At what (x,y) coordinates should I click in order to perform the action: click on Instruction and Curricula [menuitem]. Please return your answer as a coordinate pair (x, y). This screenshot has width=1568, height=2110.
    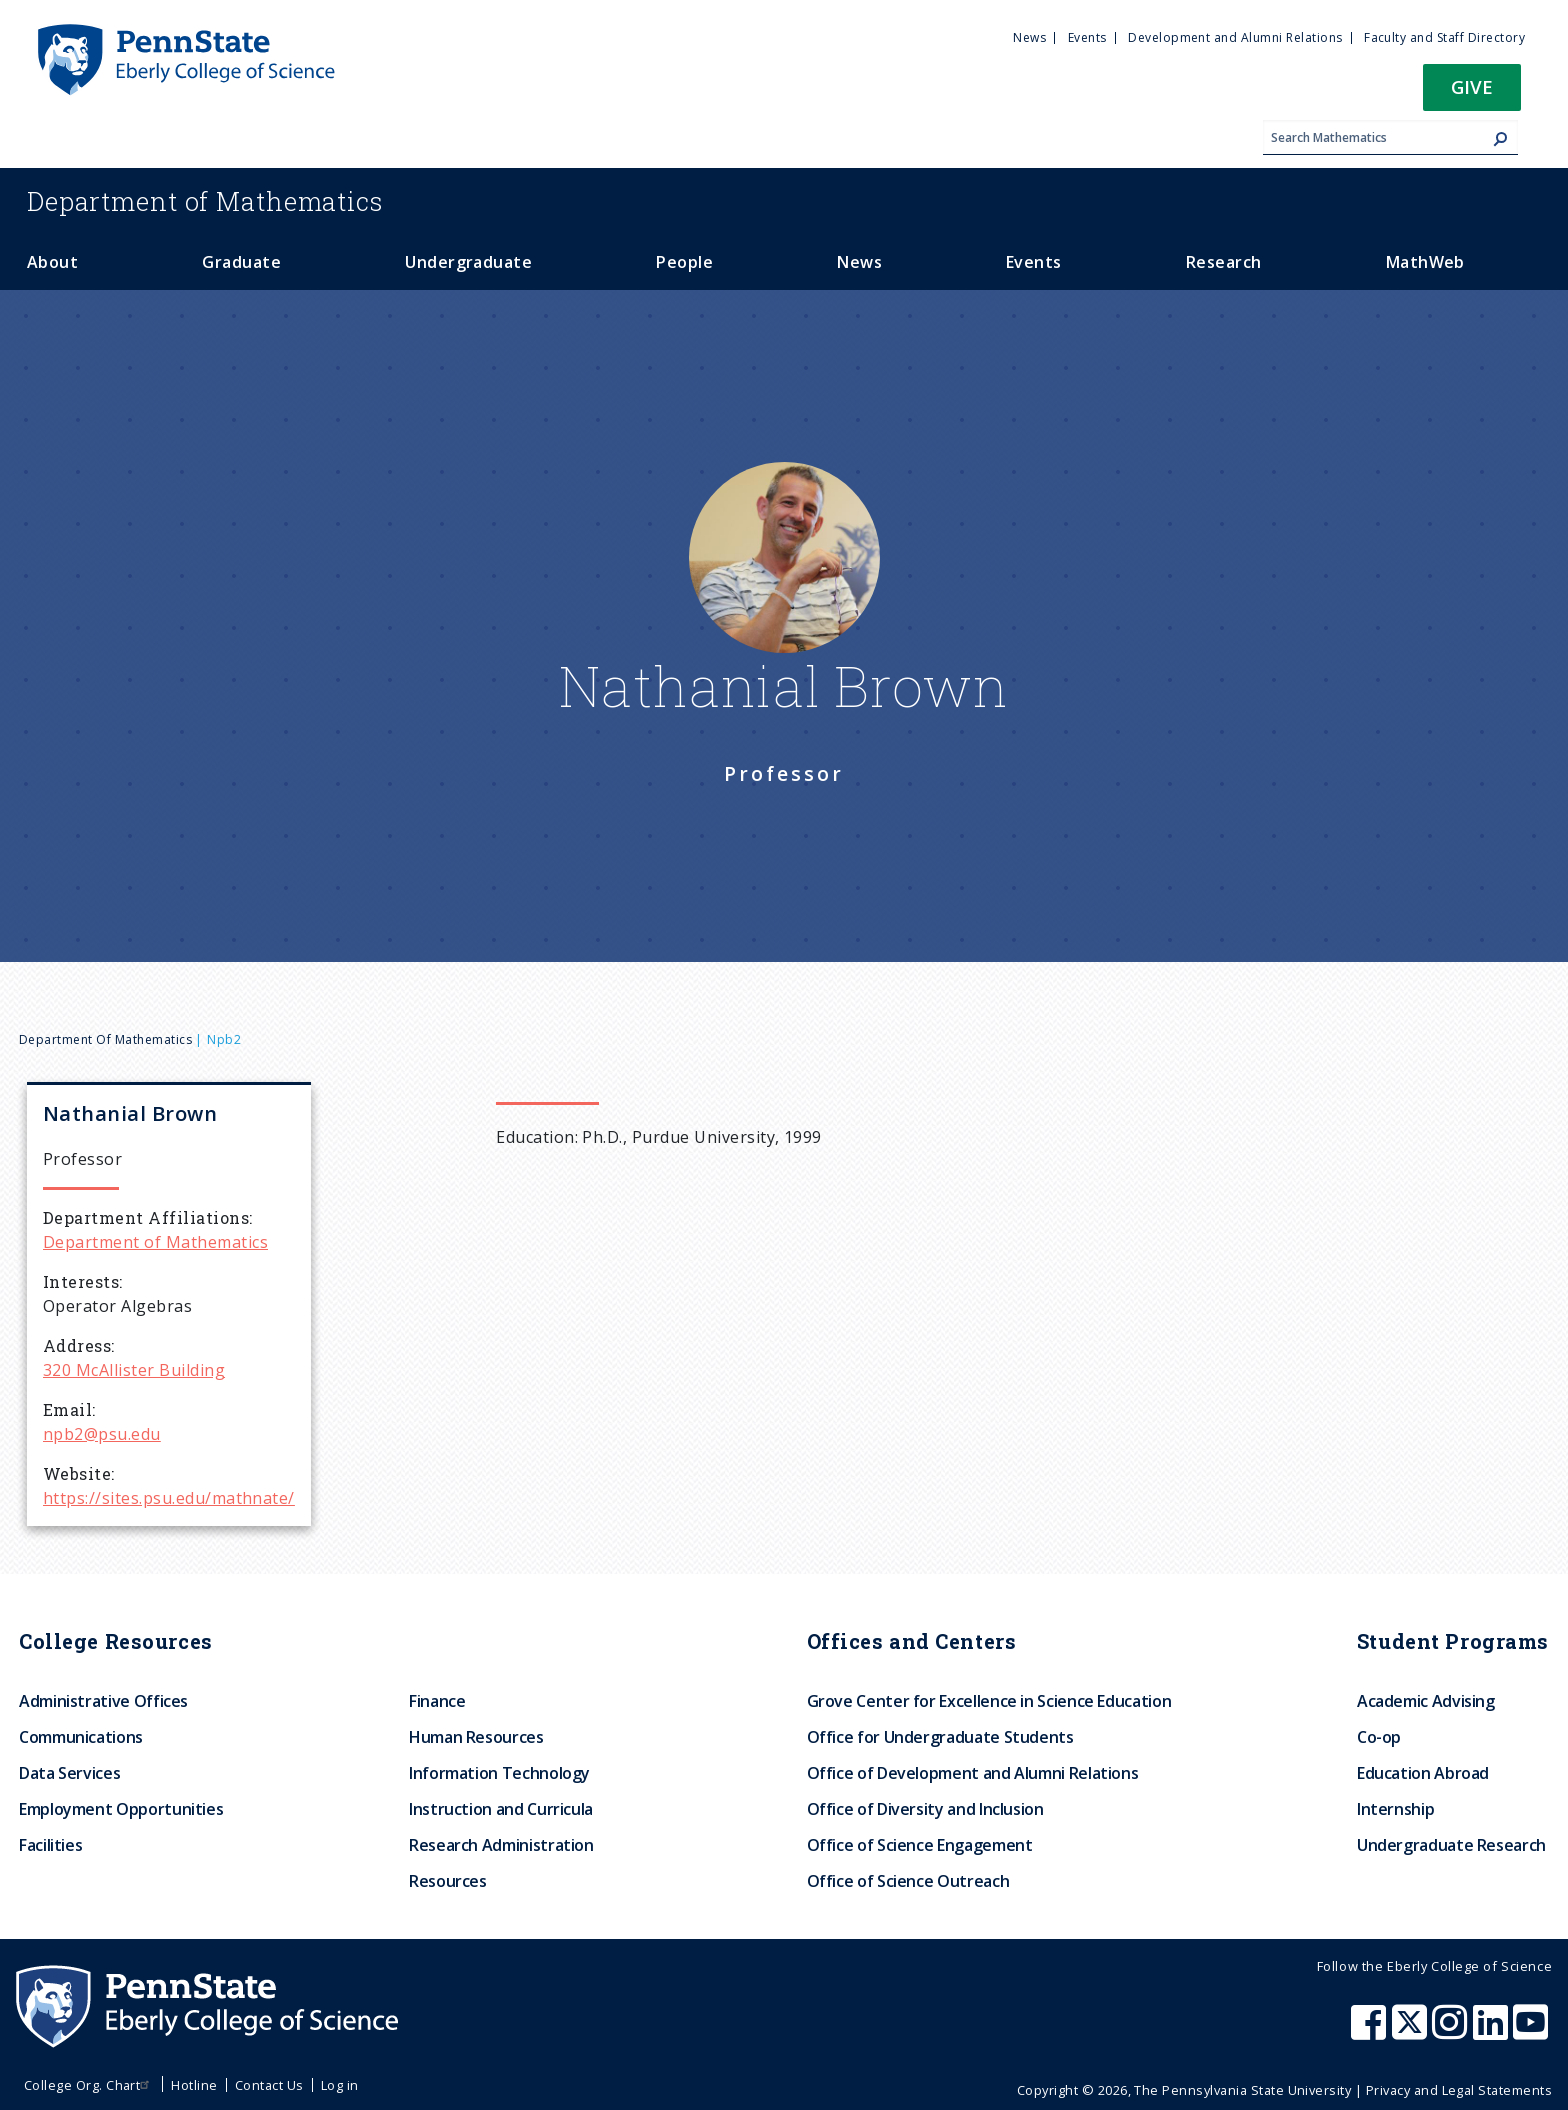
    Looking at the image, I should click on (501, 1809).